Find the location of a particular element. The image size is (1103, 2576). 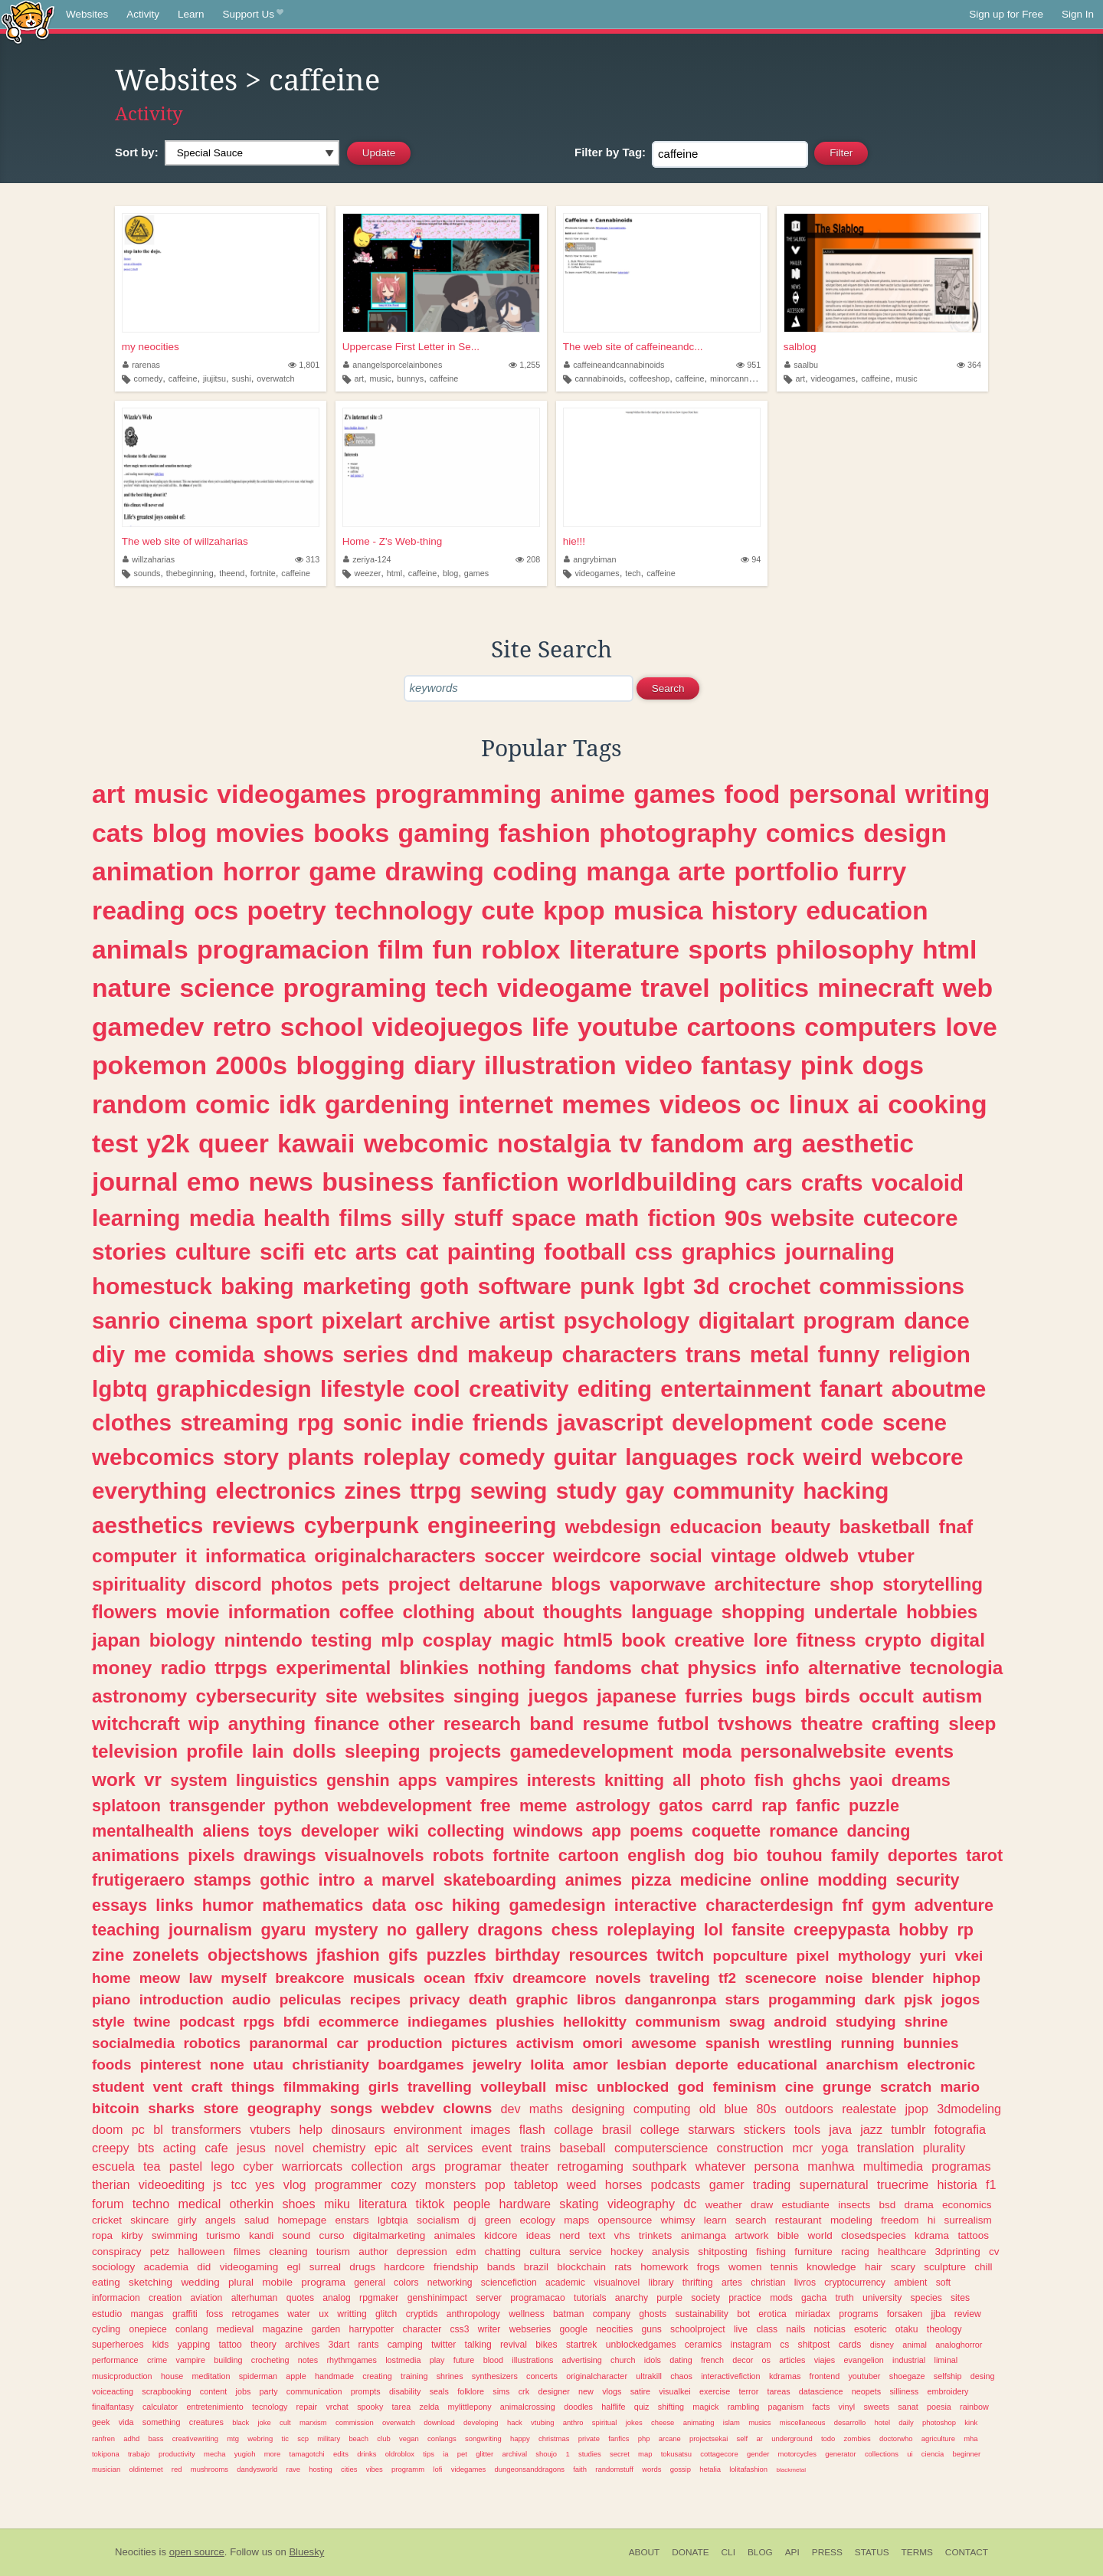

interests is located at coordinates (561, 1780).